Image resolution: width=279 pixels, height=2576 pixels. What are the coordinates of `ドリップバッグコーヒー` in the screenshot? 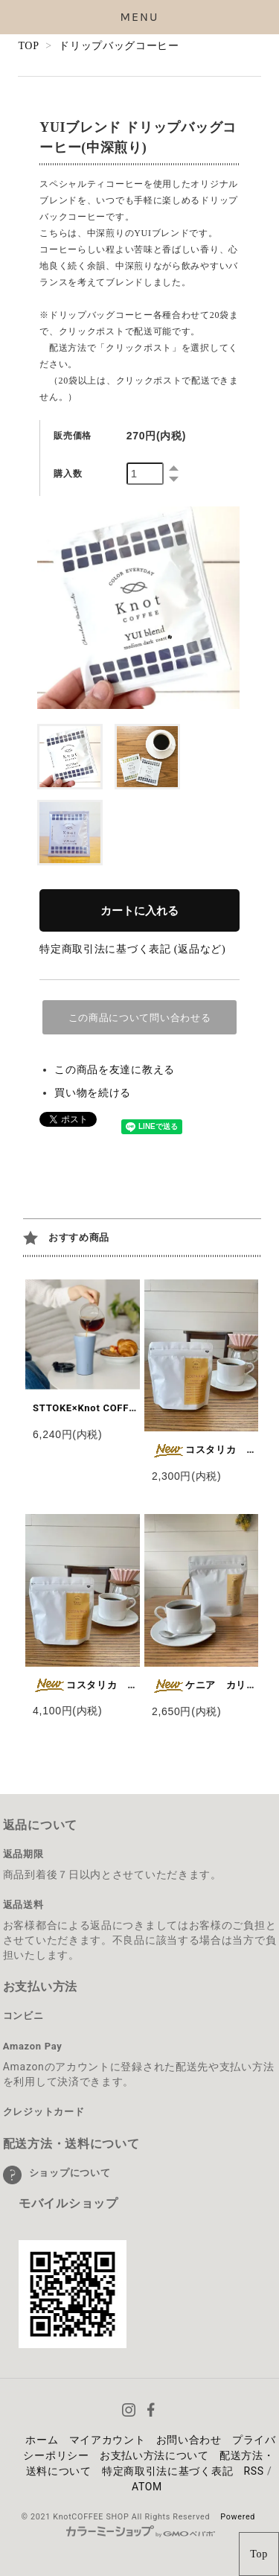 It's located at (119, 45).